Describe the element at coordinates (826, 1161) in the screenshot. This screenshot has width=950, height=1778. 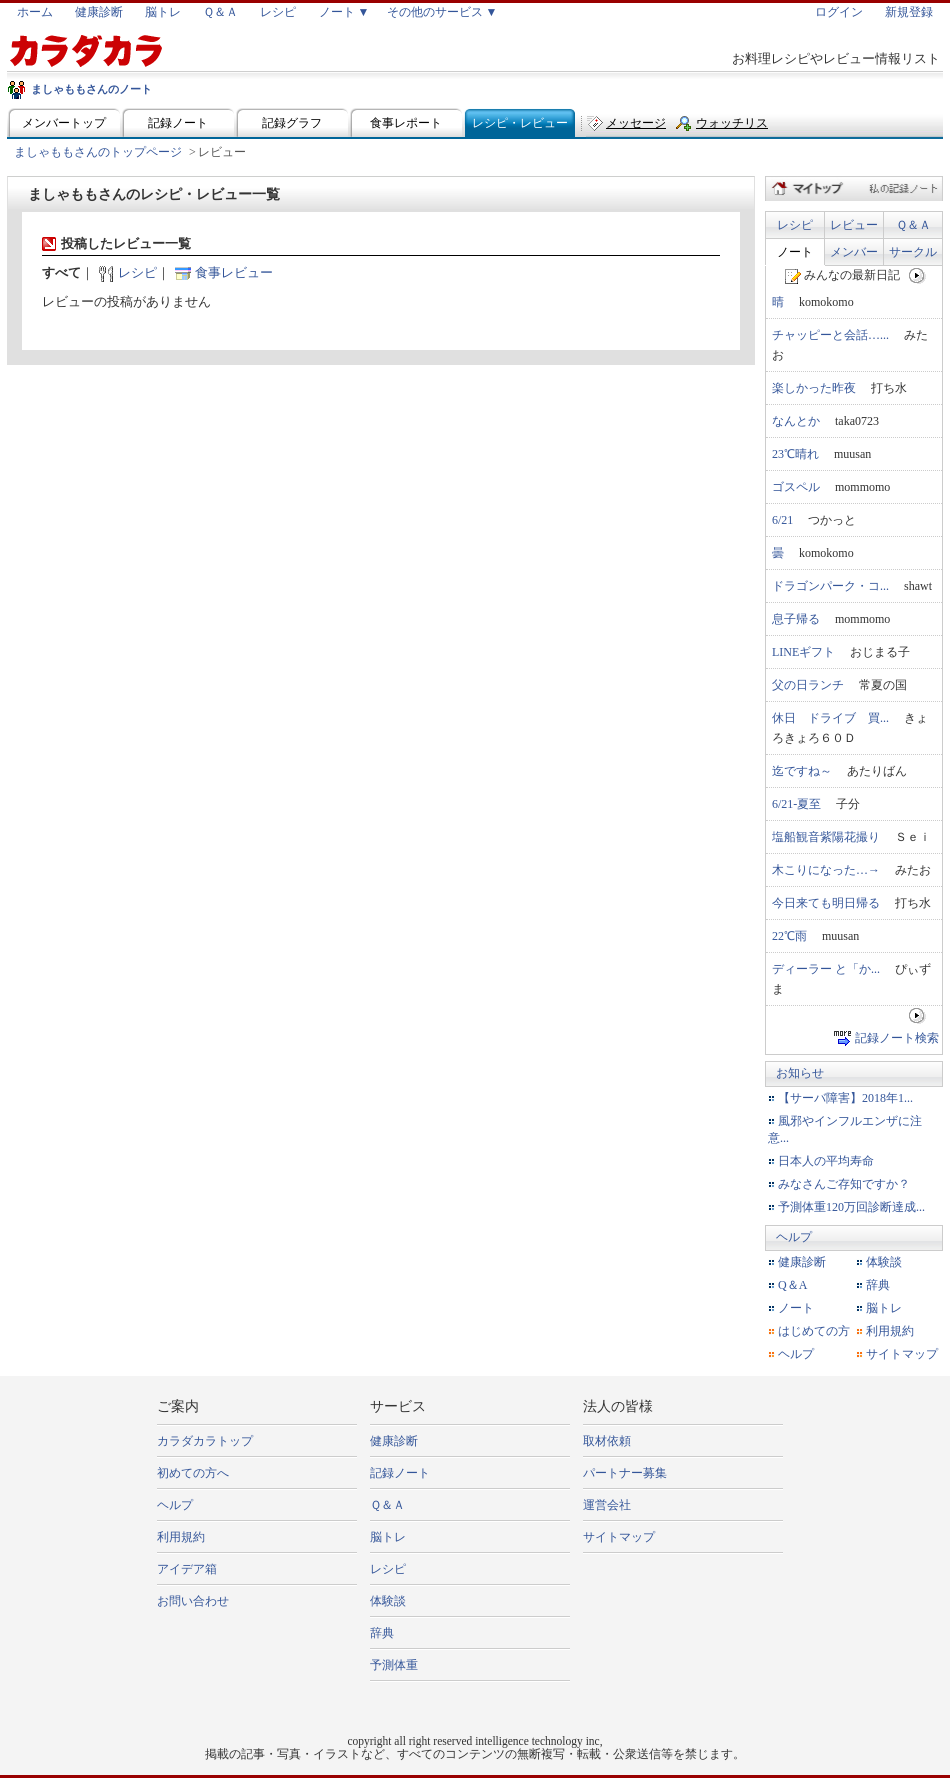
I see `日本人の平均寿命` at that location.